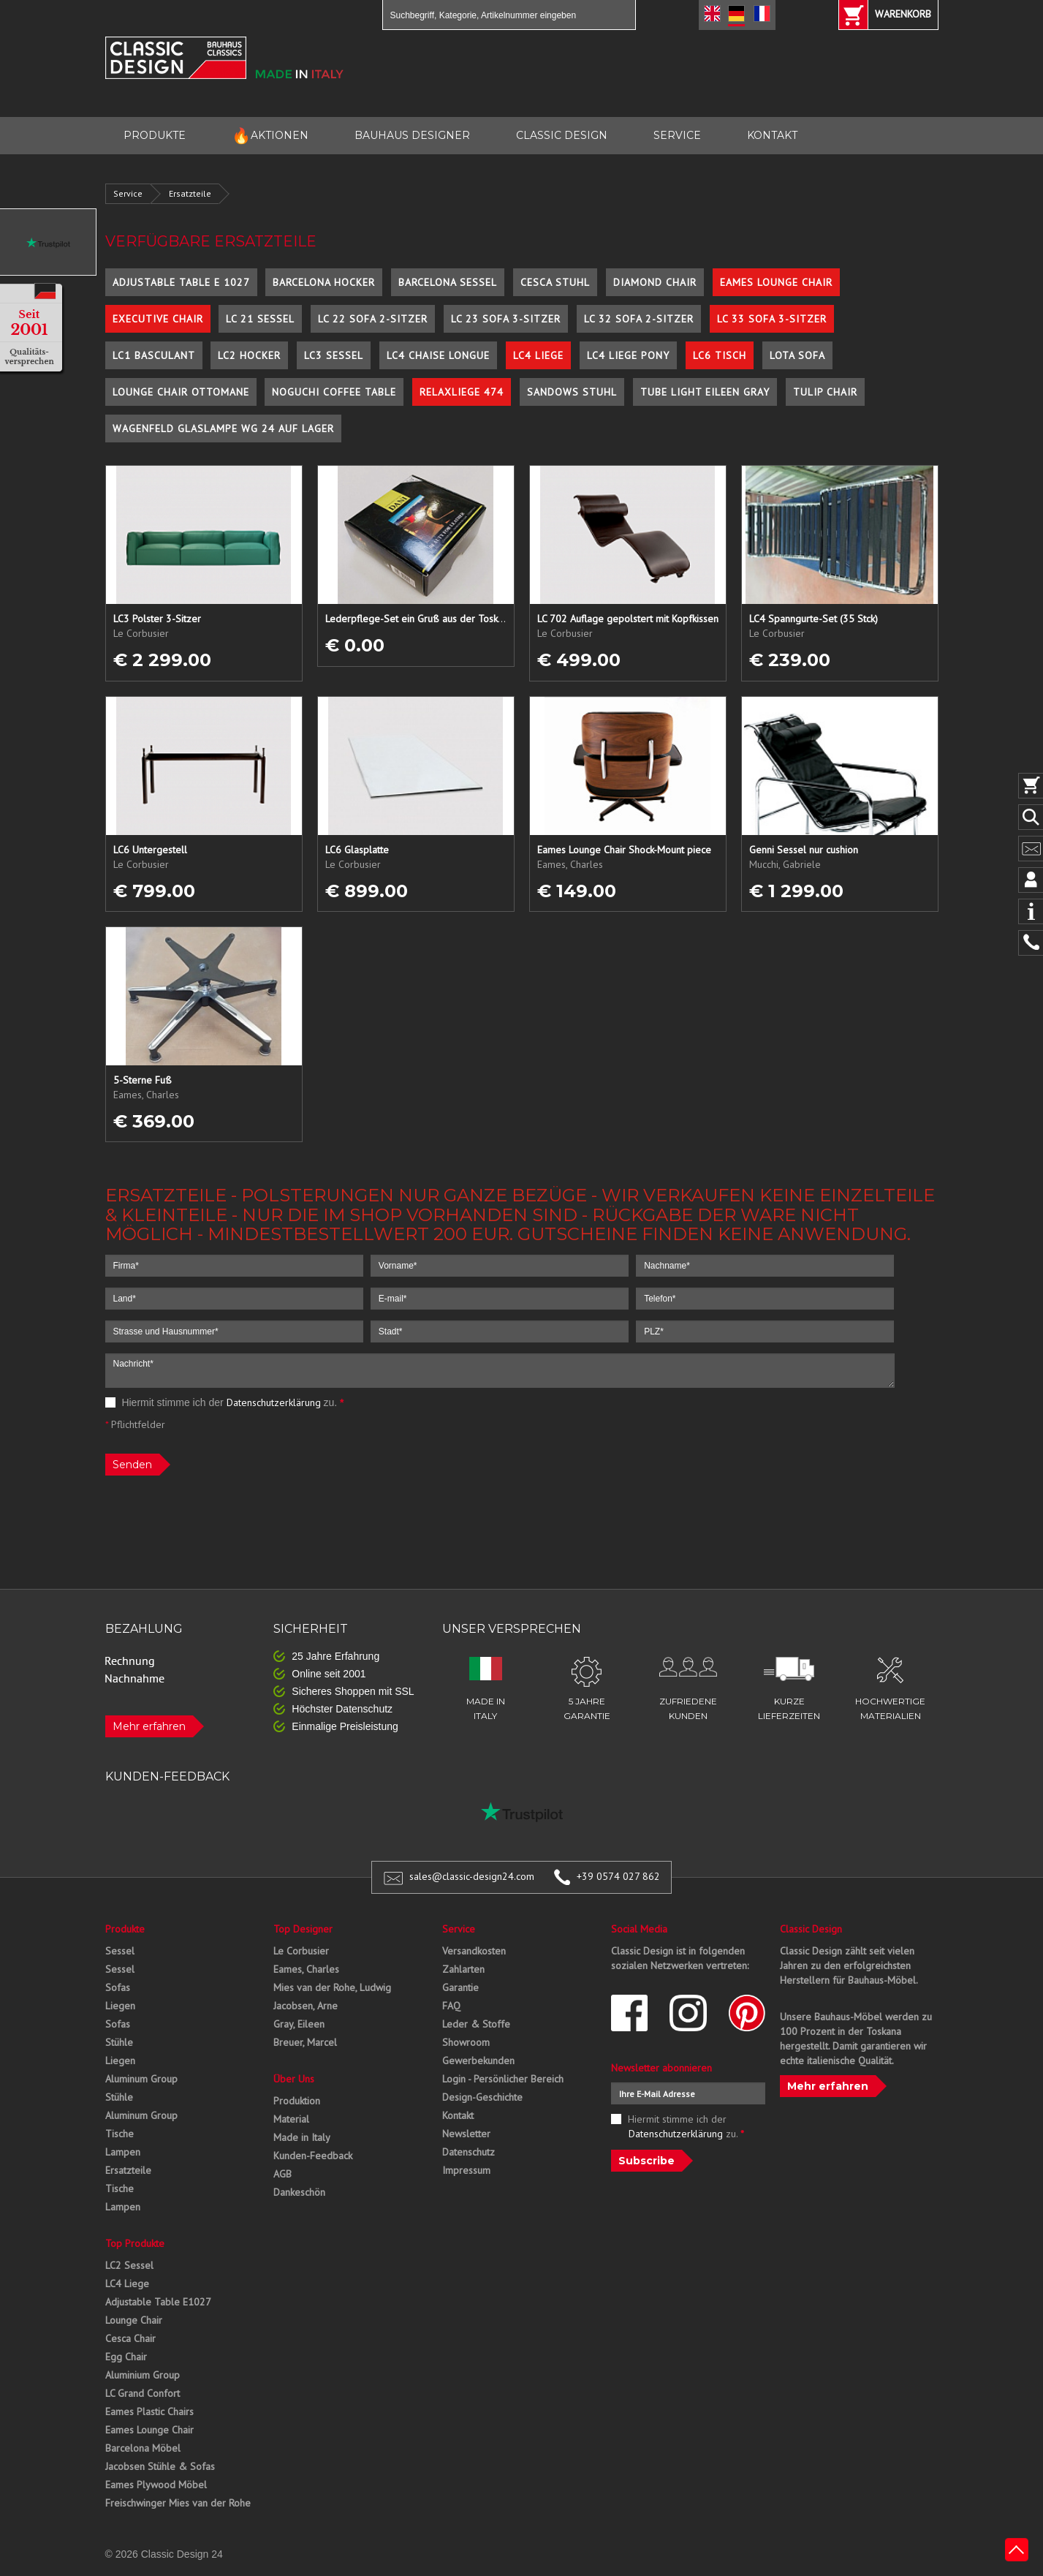 The image size is (1043, 2576). Describe the element at coordinates (299, 2024) in the screenshot. I see `Gray, Eileen` at that location.